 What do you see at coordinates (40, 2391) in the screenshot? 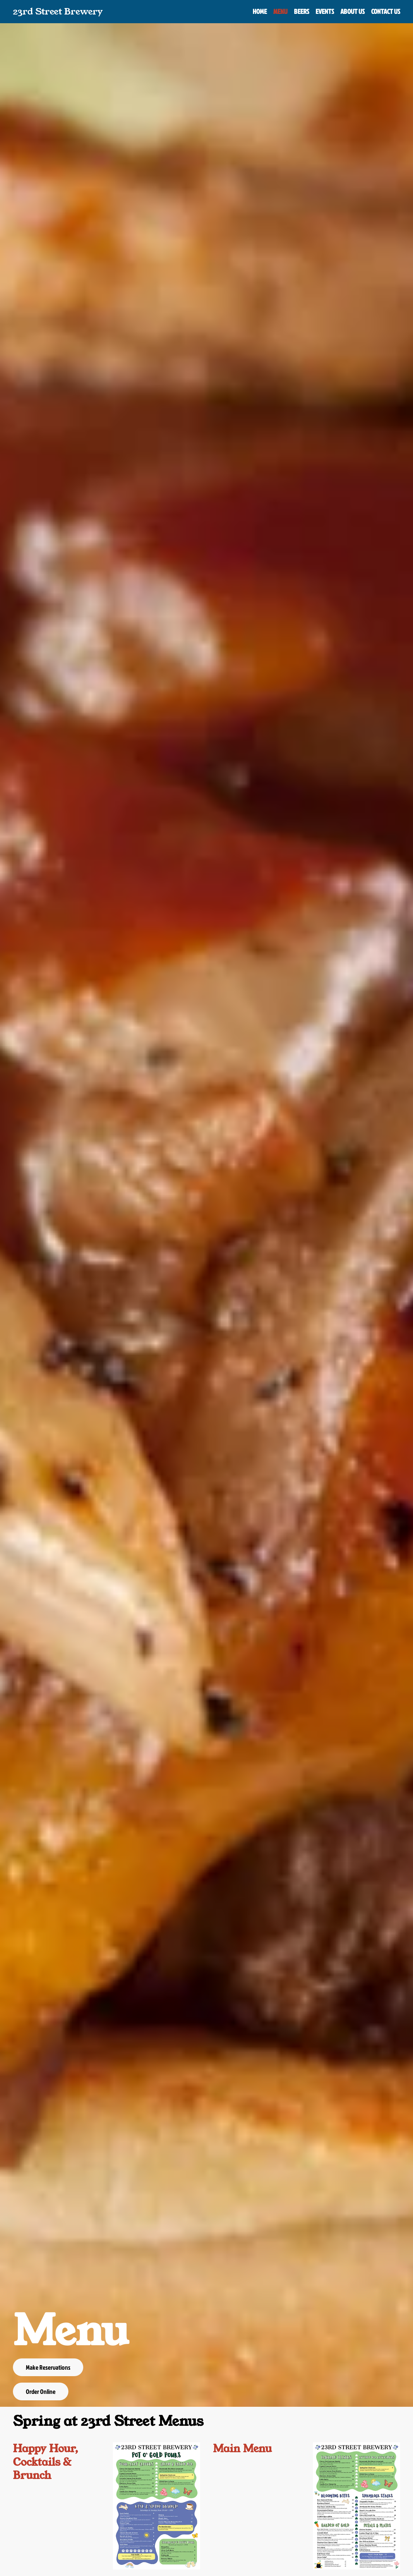
I see `Order Online` at bounding box center [40, 2391].